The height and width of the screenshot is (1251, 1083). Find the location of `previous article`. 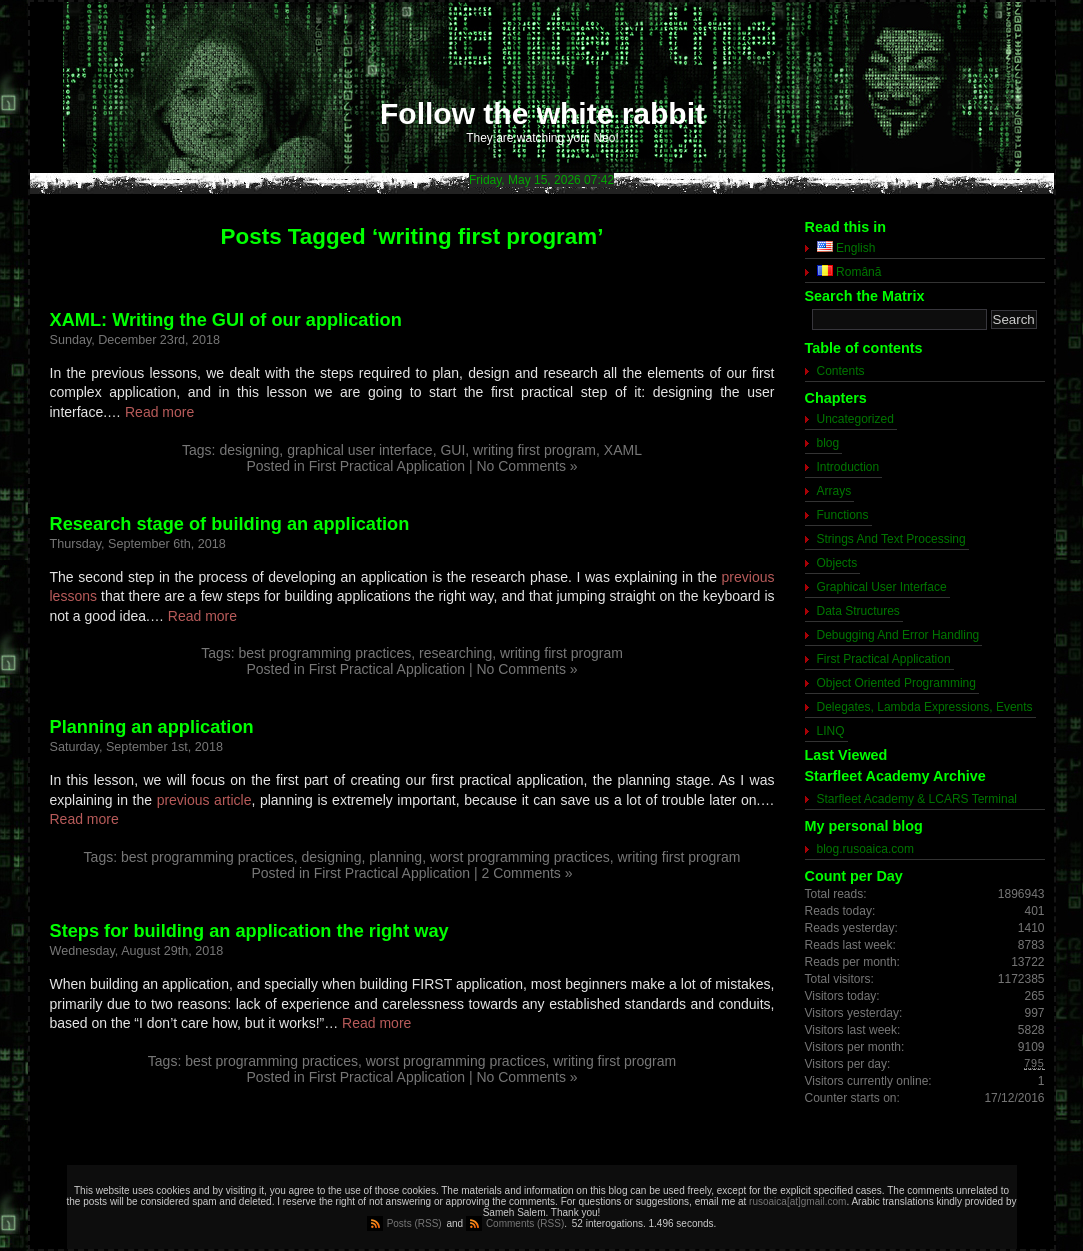

previous article is located at coordinates (204, 800).